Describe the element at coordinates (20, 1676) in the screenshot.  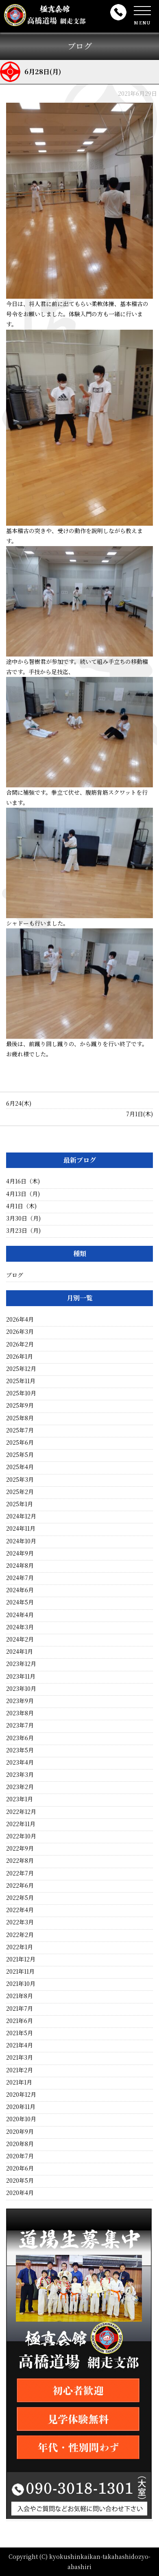
I see `2023年11月` at that location.